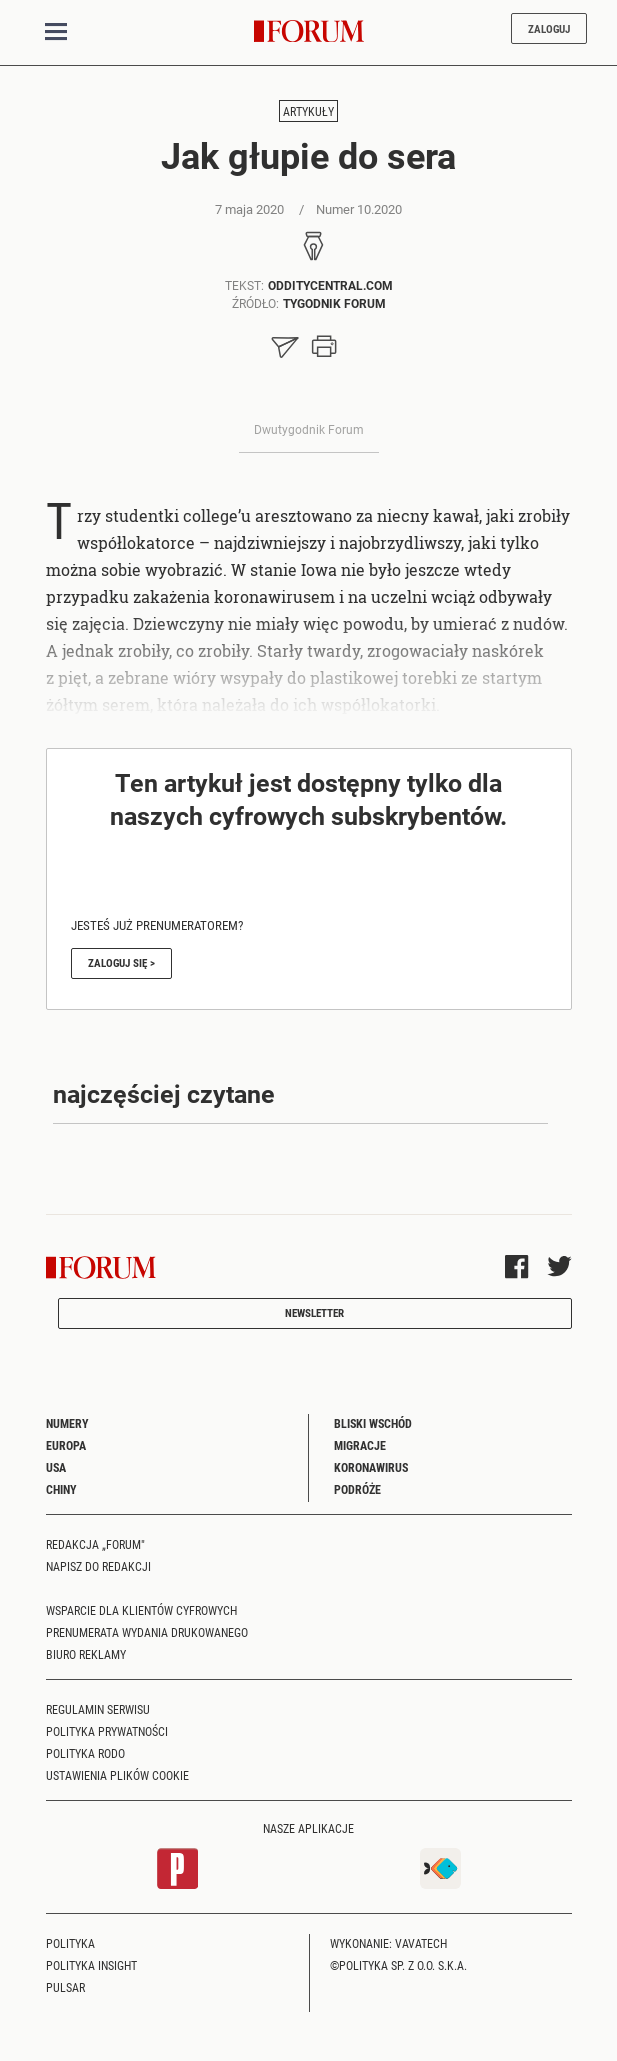 The width and height of the screenshot is (617, 2061). I want to click on Polityka Insight, so click(91, 1965).